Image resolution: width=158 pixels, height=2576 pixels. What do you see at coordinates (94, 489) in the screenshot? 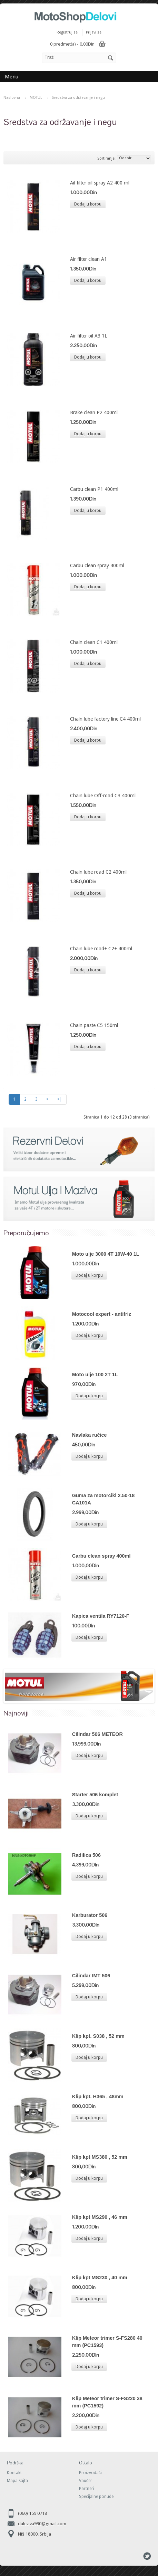
I see `Carbu clean P1 400ml` at bounding box center [94, 489].